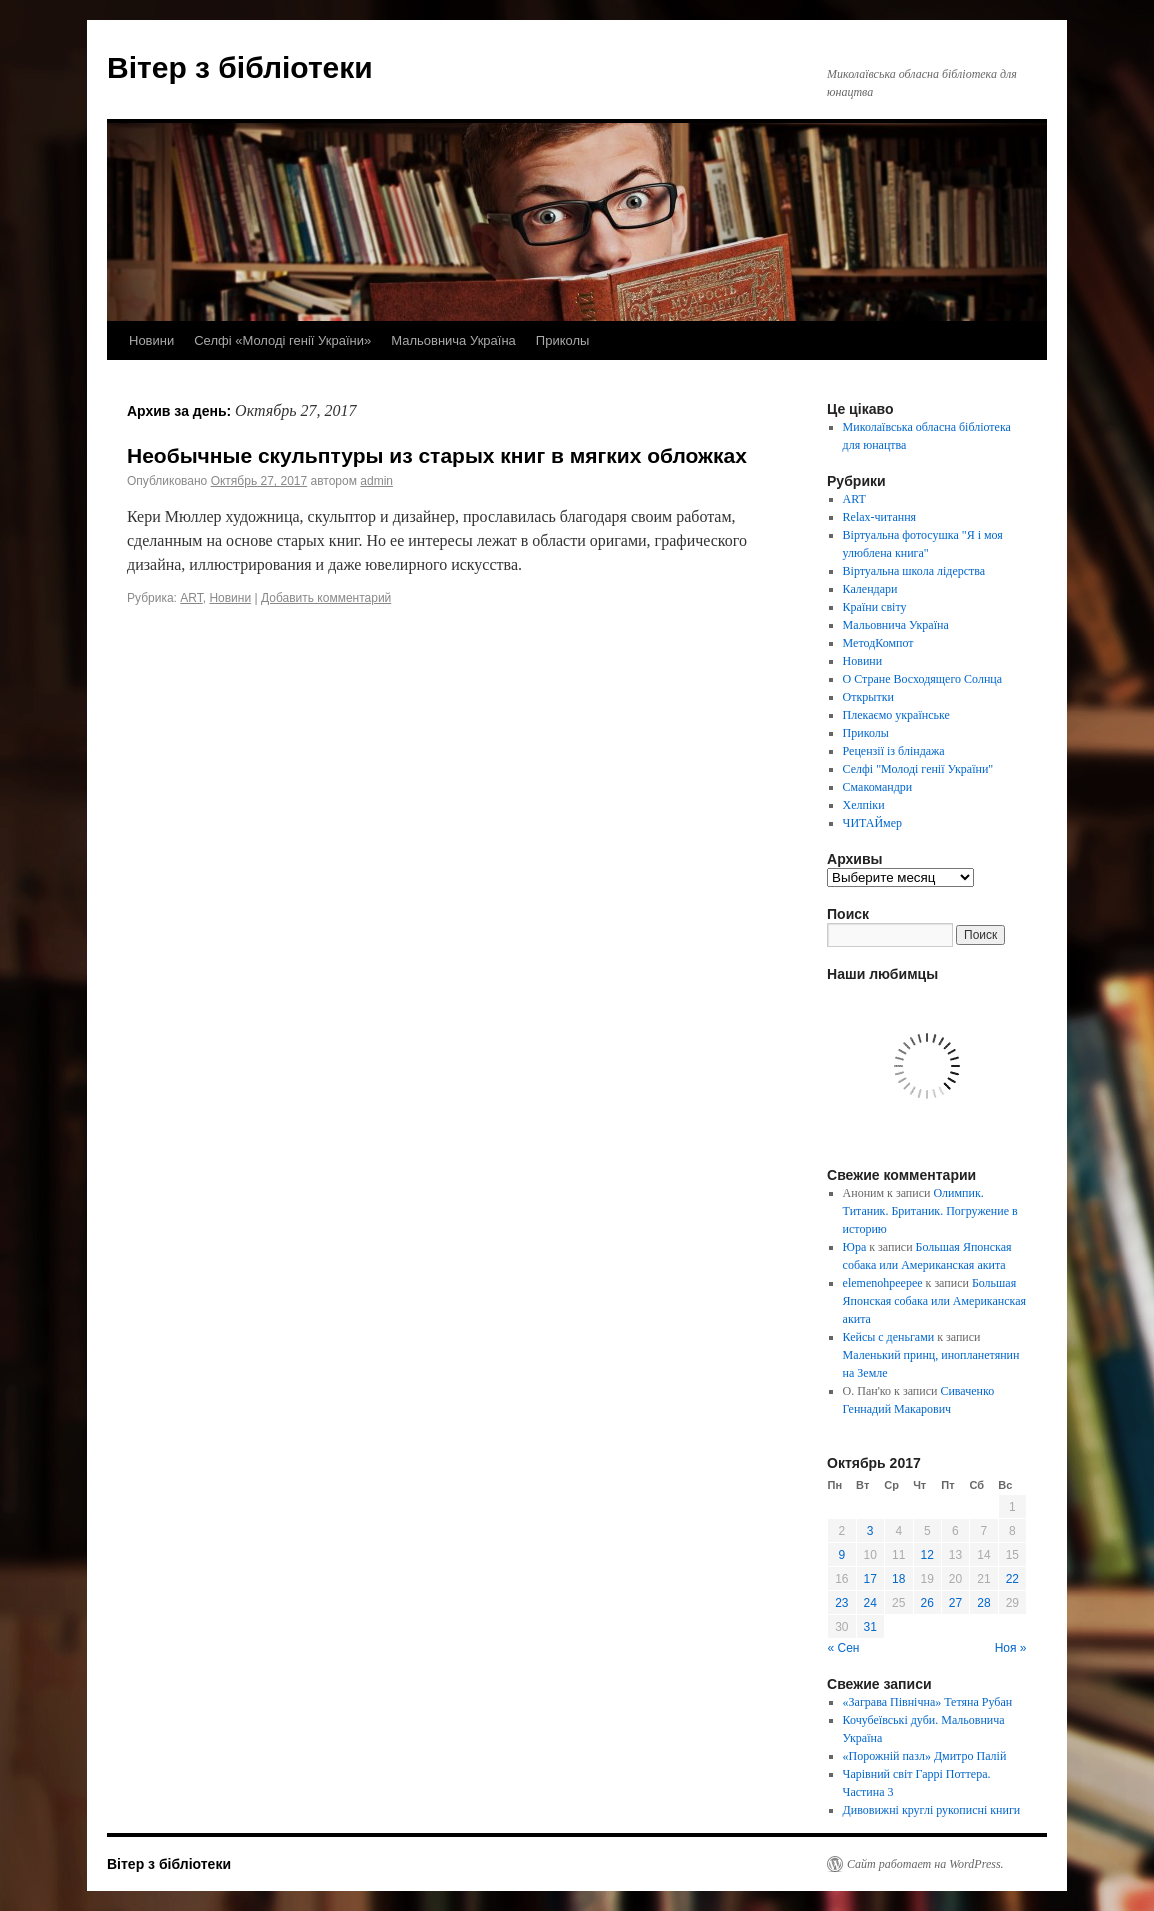 The image size is (1154, 1911). Describe the element at coordinates (864, 805) in the screenshot. I see `Хелпіки` at that location.